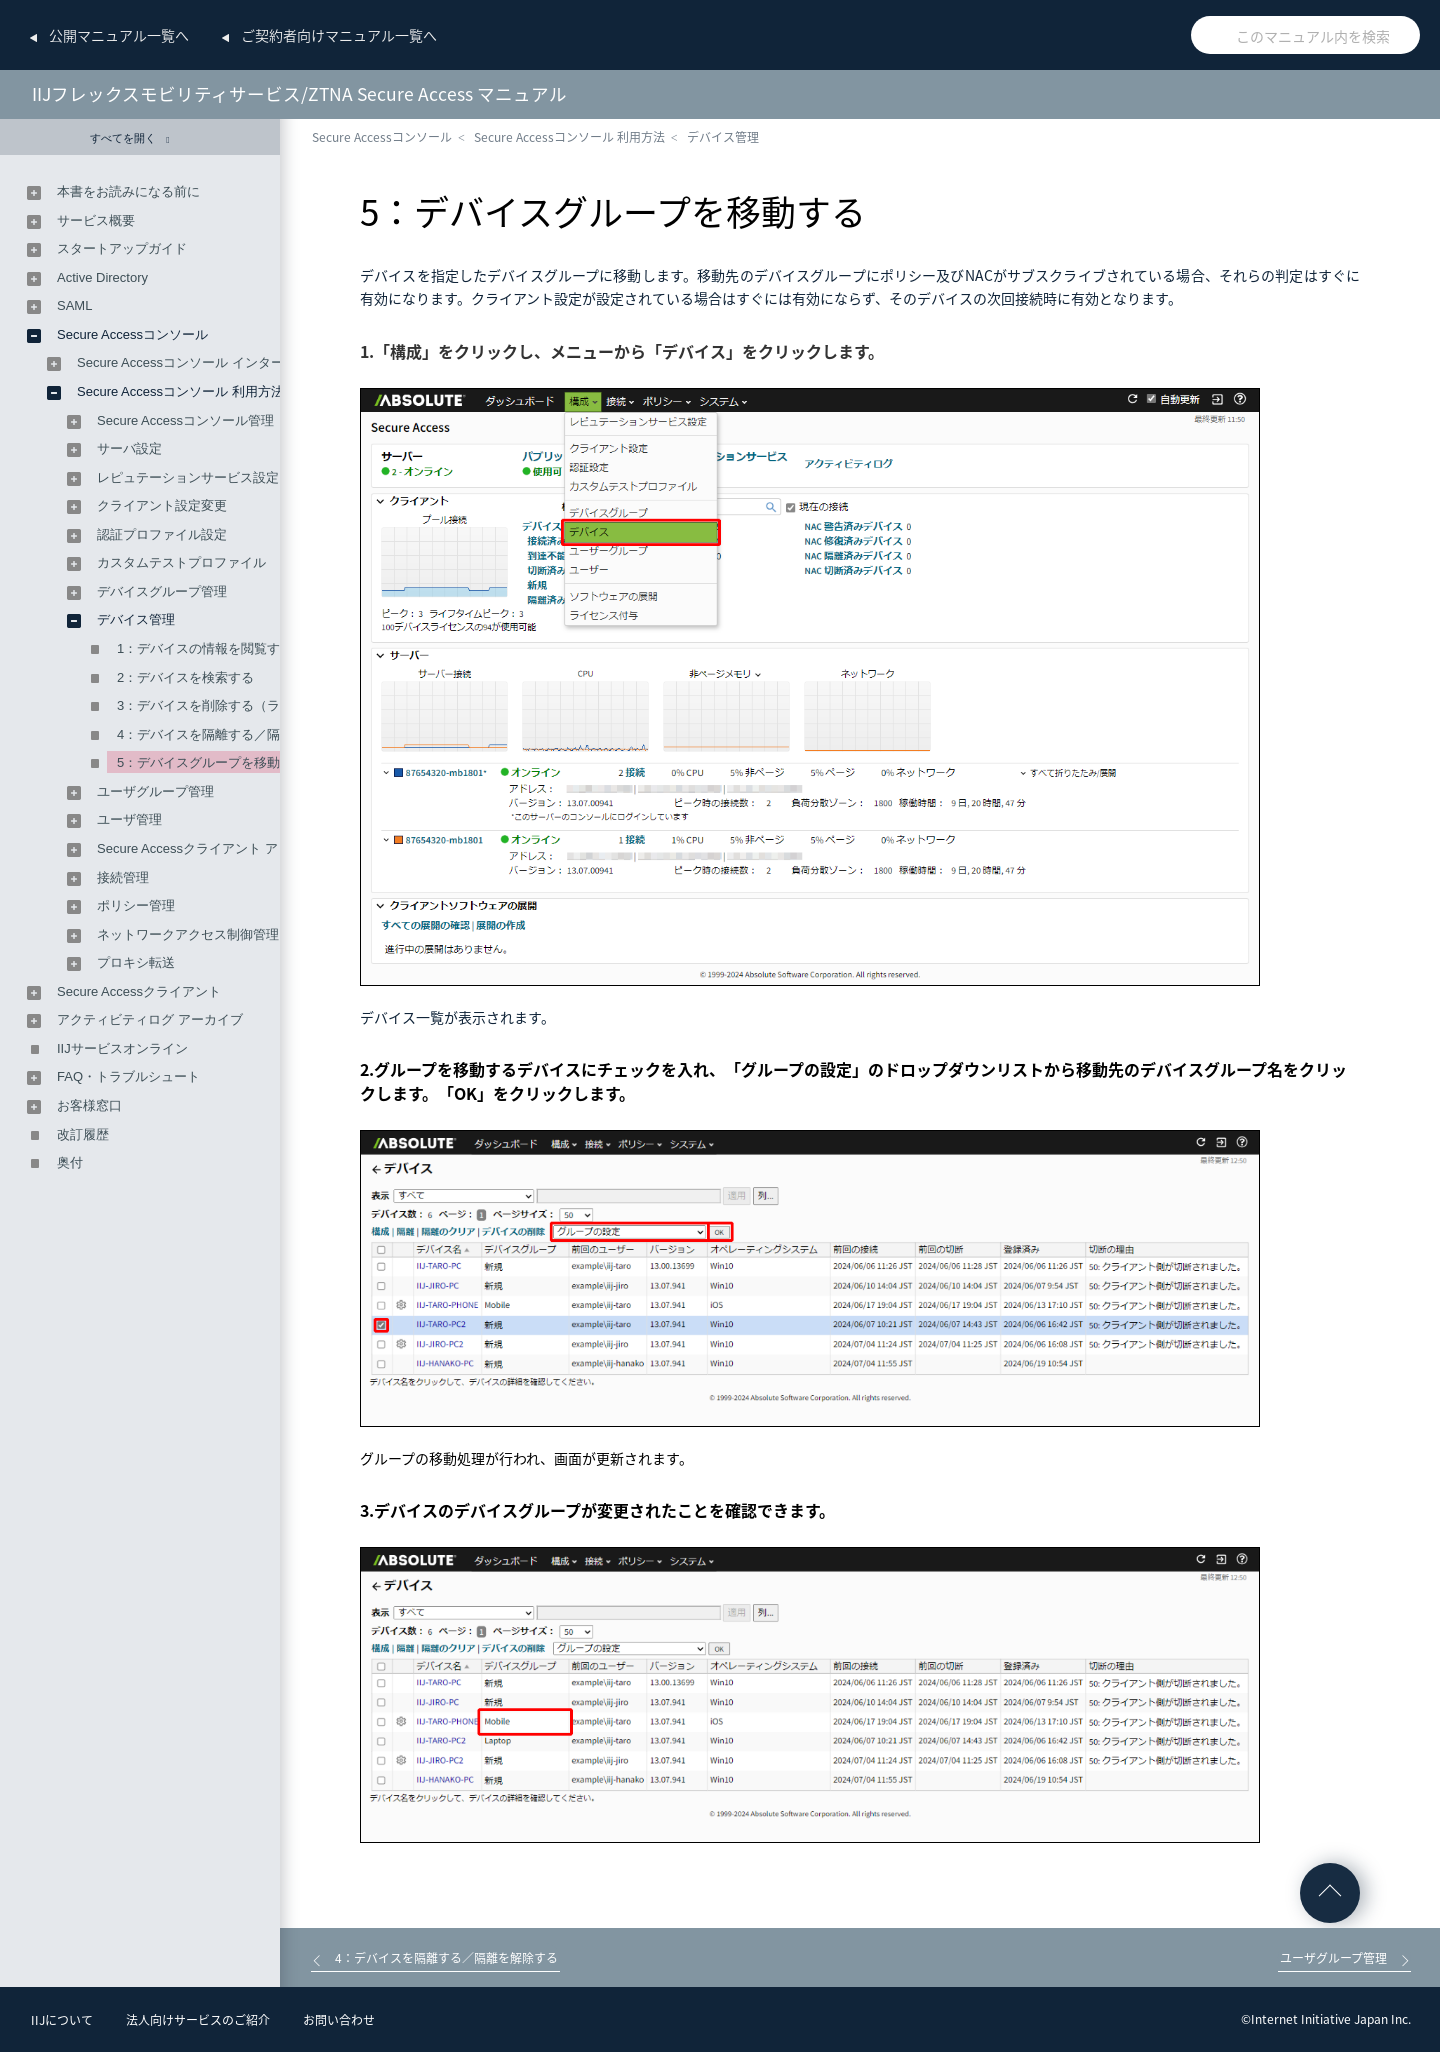 The image size is (1440, 2052). Describe the element at coordinates (237, 734) in the screenshot. I see `4：デバイスを隔離する／隔離を解除する` at that location.